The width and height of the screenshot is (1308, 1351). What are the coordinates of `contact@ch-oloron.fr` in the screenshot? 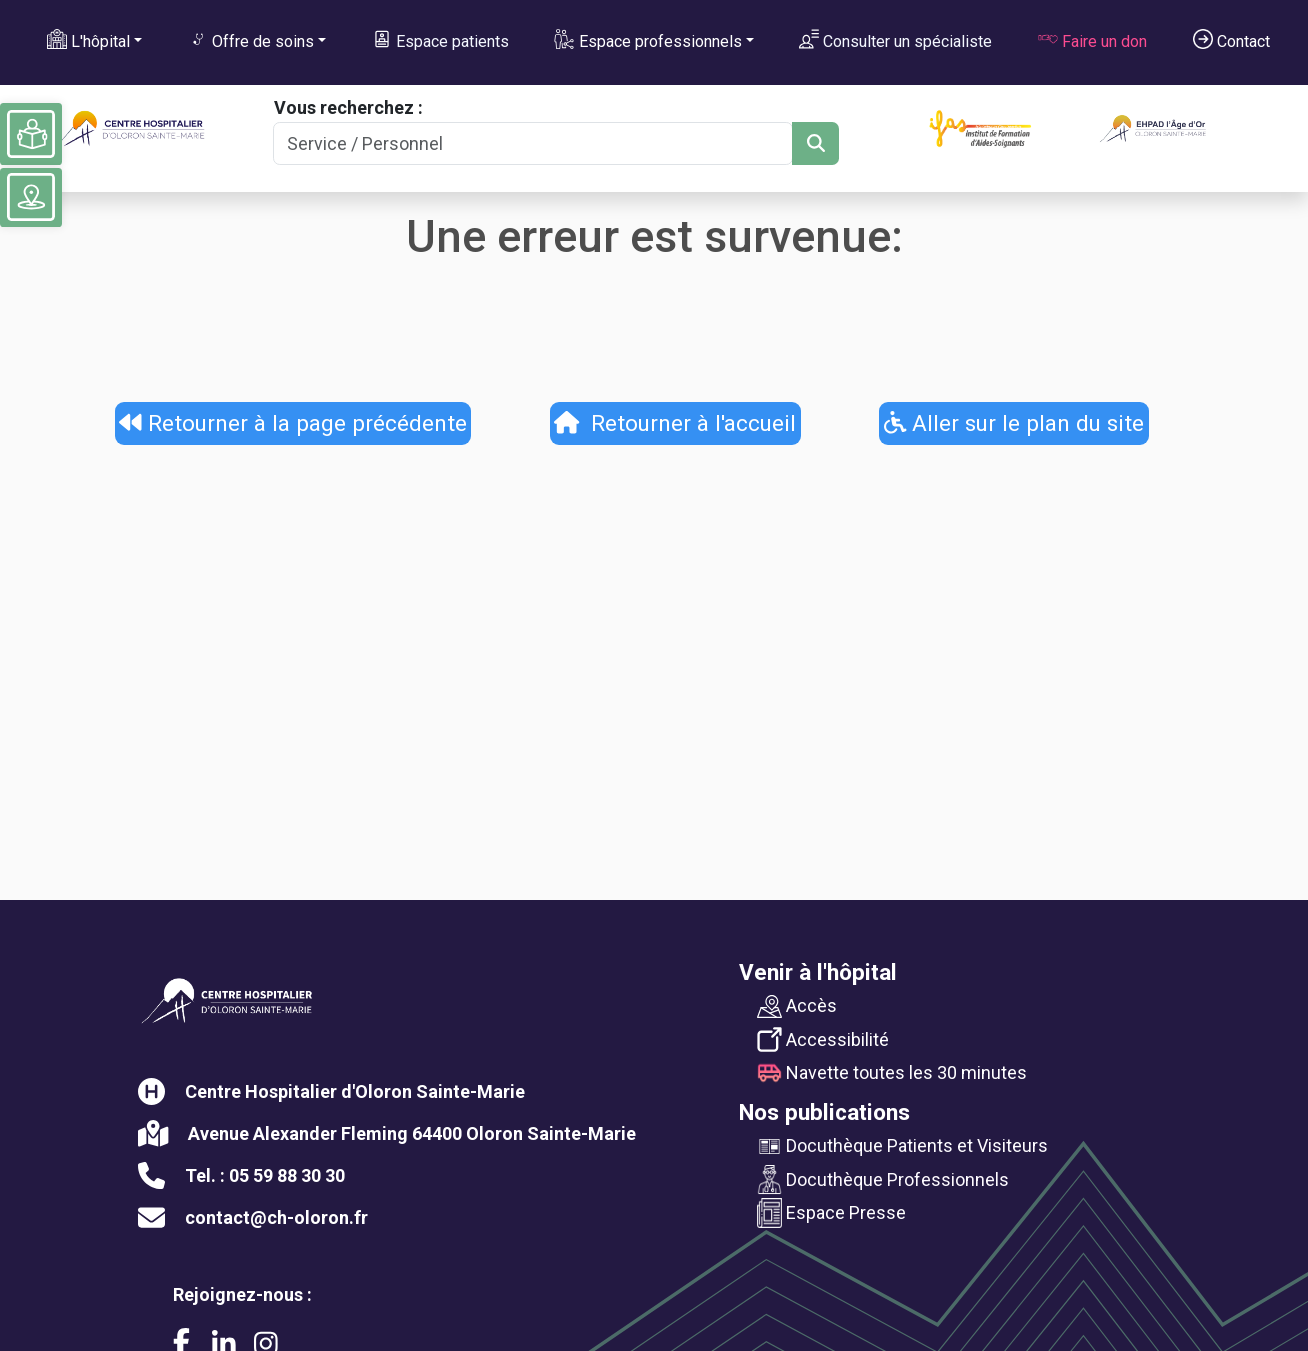 It's located at (276, 1217).